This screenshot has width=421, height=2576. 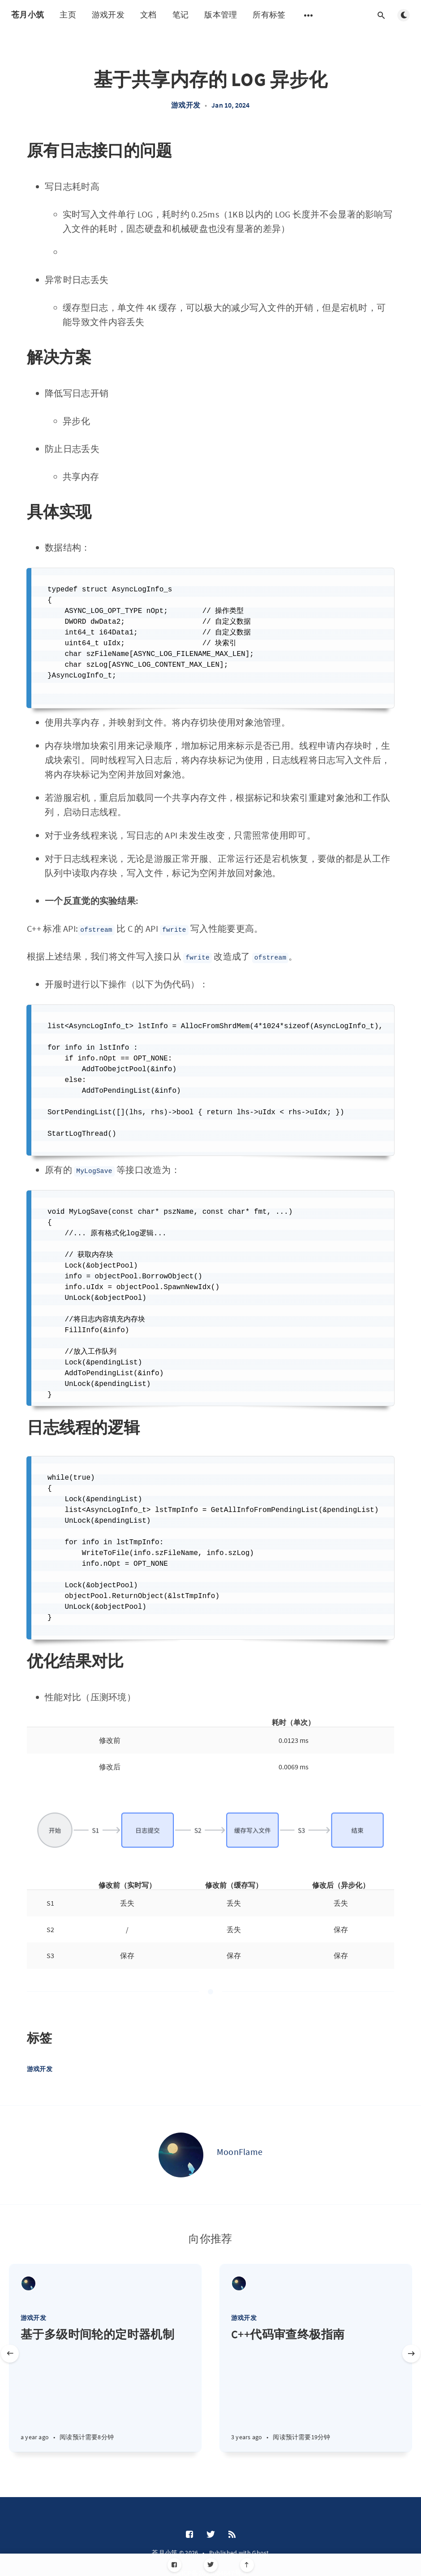 What do you see at coordinates (108, 14) in the screenshot?
I see `游戏开发` at bounding box center [108, 14].